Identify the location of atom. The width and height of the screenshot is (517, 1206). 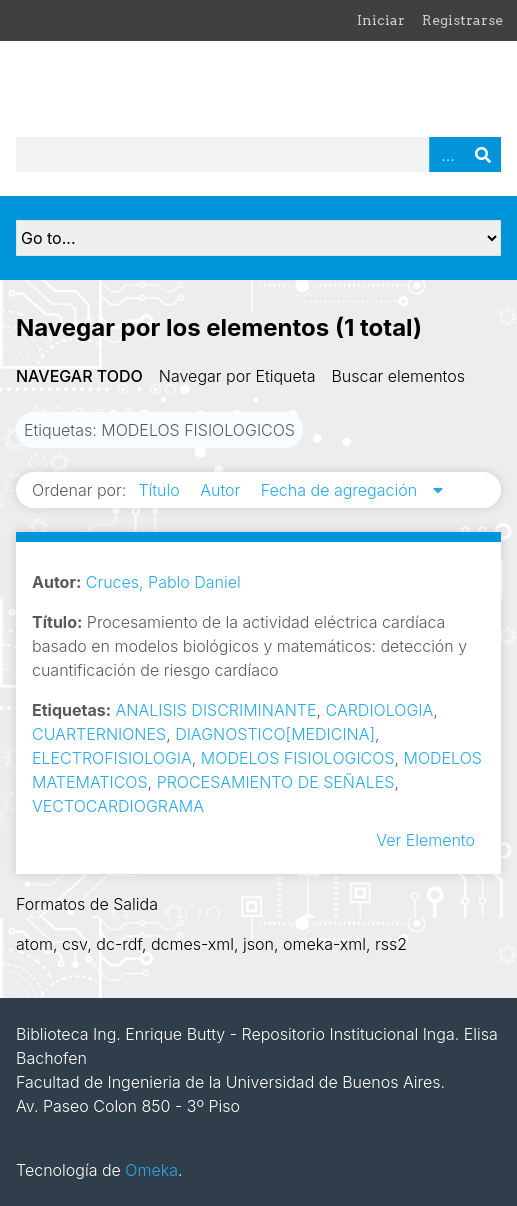
(34, 944).